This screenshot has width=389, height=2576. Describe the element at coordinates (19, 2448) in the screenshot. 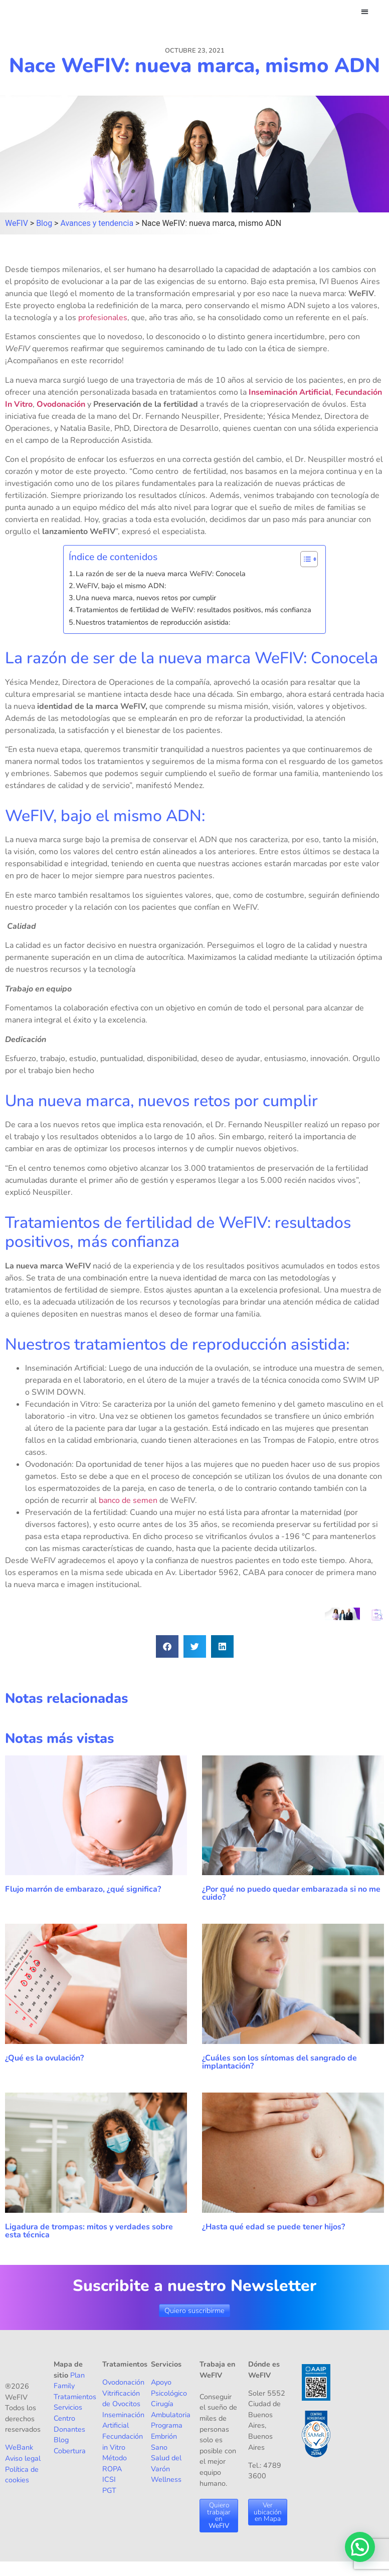

I see `WeBank` at that location.